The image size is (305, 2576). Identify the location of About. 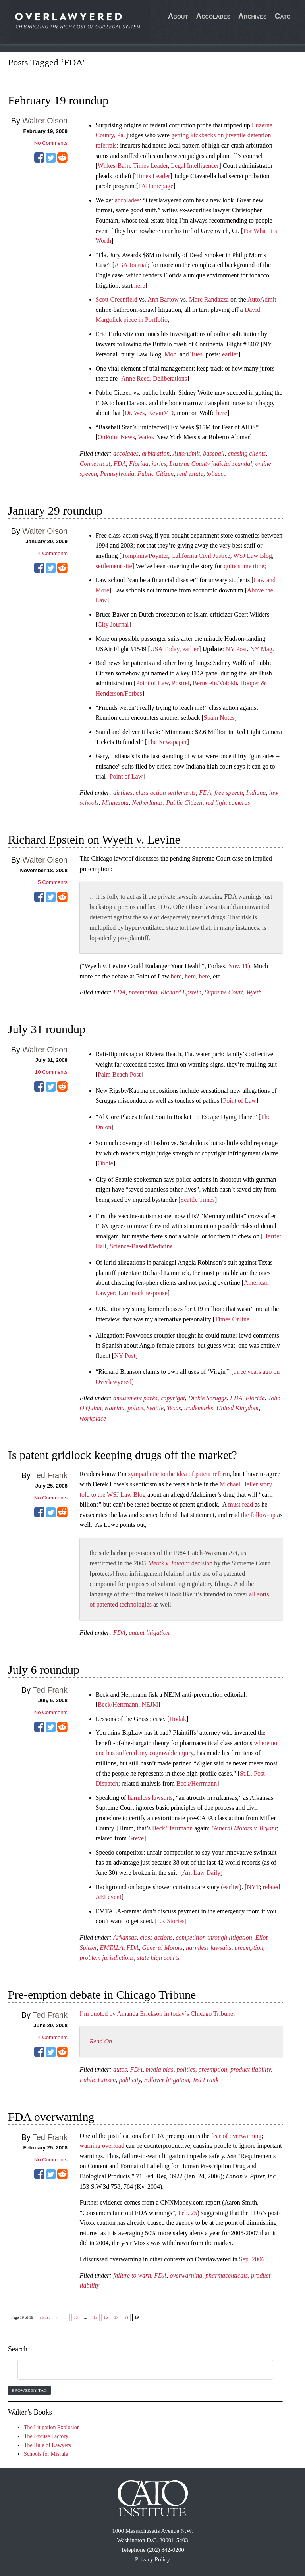
(178, 16).